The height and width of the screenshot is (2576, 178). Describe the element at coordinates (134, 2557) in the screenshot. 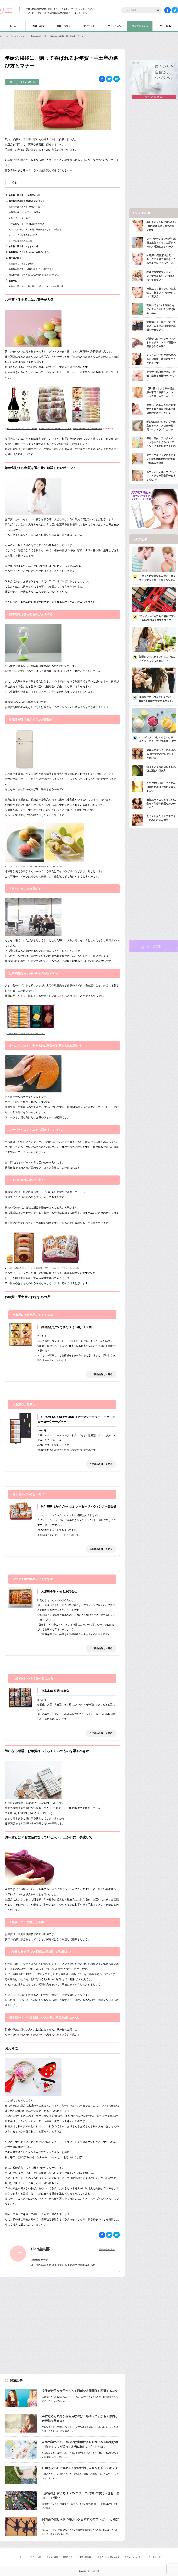

I see `プライバシーポリシー` at that location.